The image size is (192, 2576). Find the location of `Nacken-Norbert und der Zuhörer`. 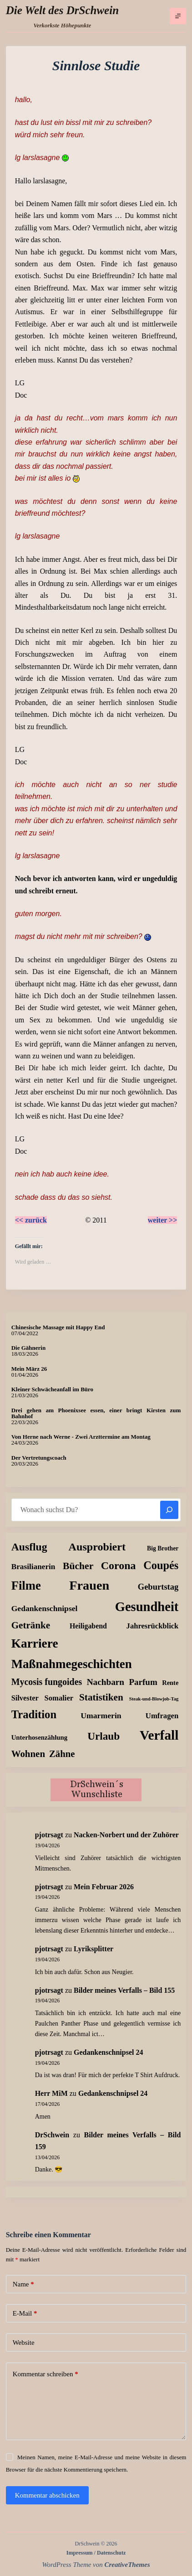

Nacken-Norbert und der Zuhörer is located at coordinates (126, 1835).